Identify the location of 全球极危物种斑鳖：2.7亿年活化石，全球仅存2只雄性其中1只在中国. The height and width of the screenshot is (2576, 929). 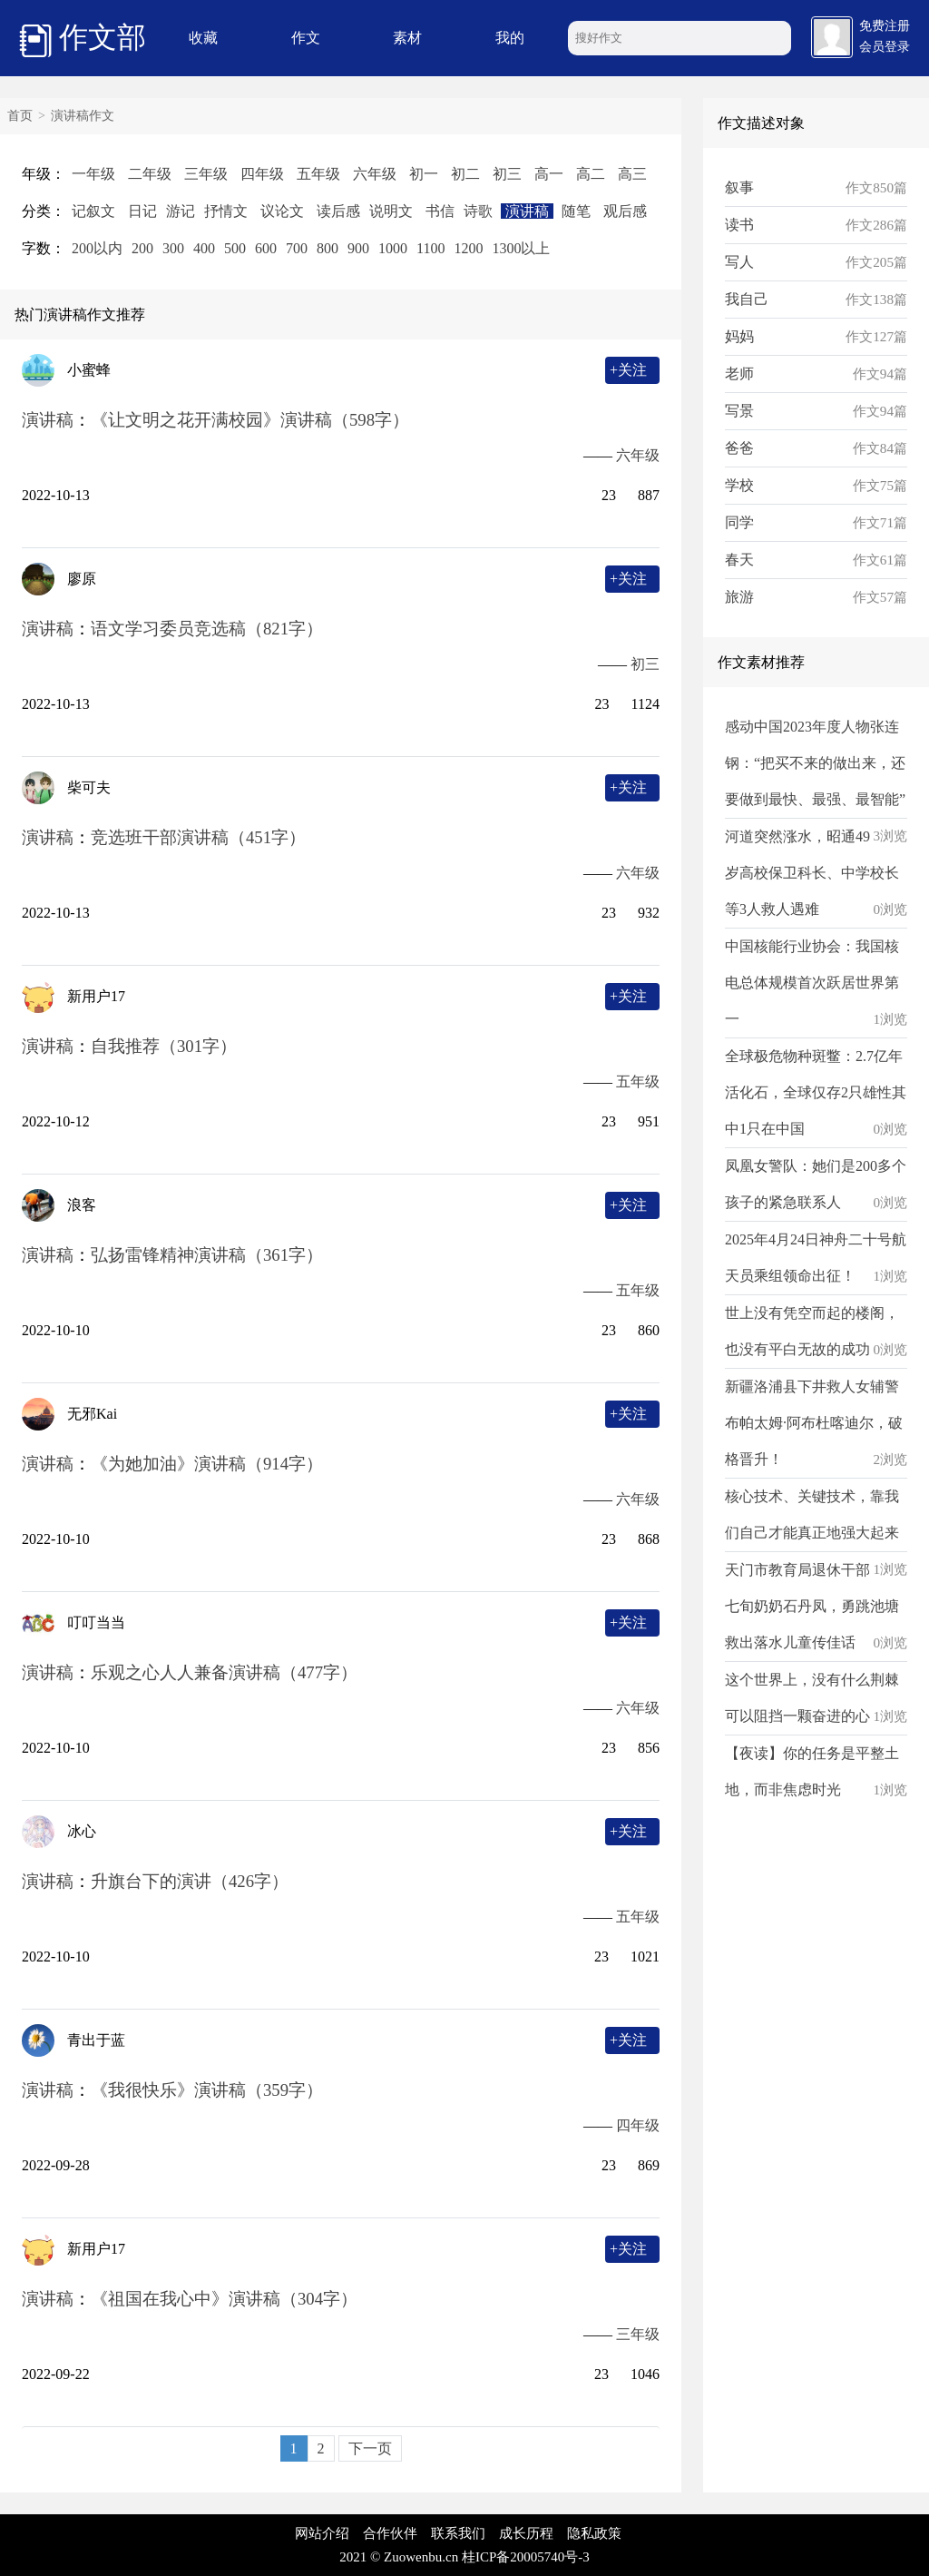
(815, 1092).